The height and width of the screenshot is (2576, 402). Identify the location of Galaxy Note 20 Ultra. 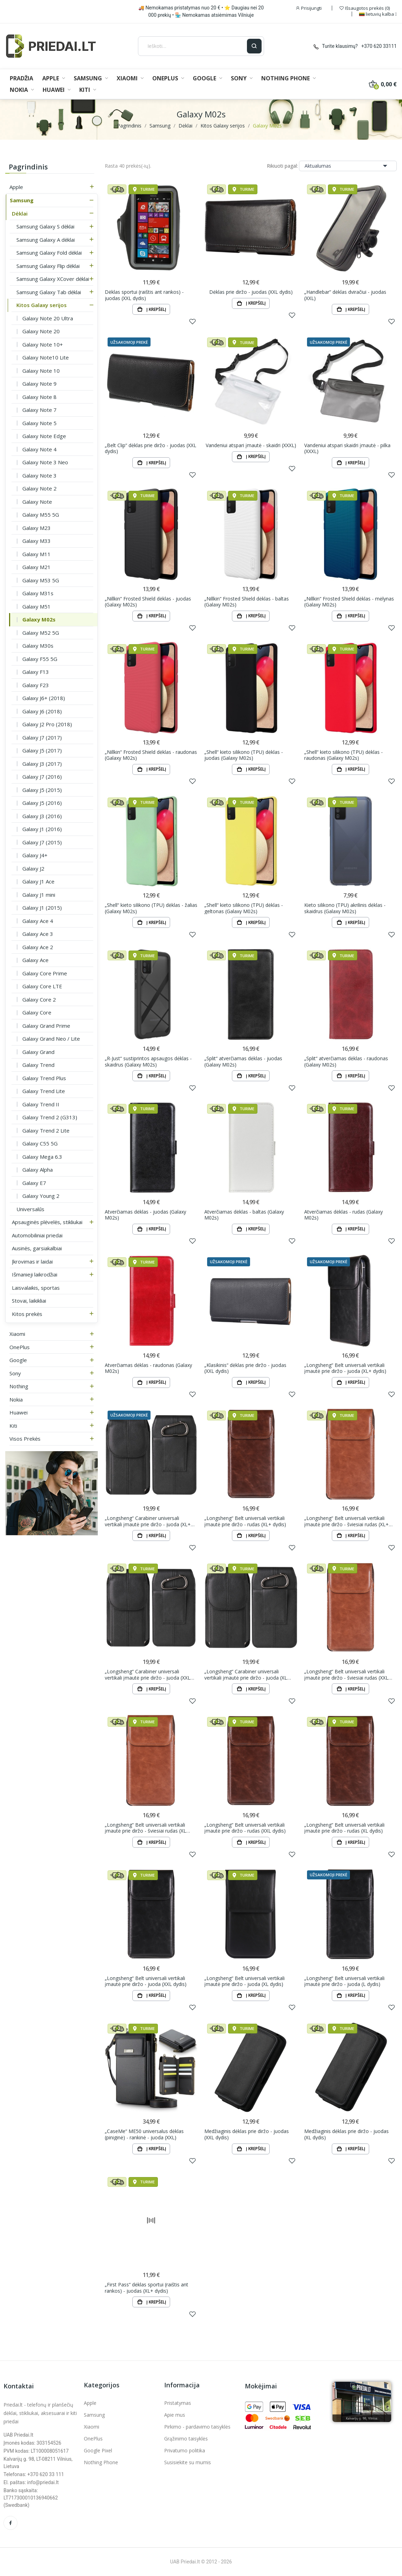
(47, 318).